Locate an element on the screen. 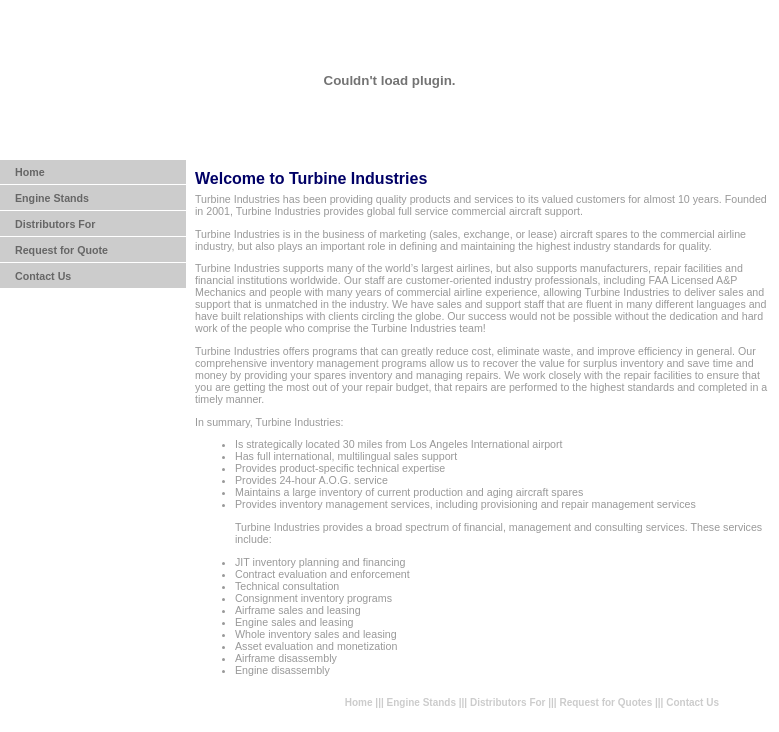  Home is located at coordinates (30, 172).